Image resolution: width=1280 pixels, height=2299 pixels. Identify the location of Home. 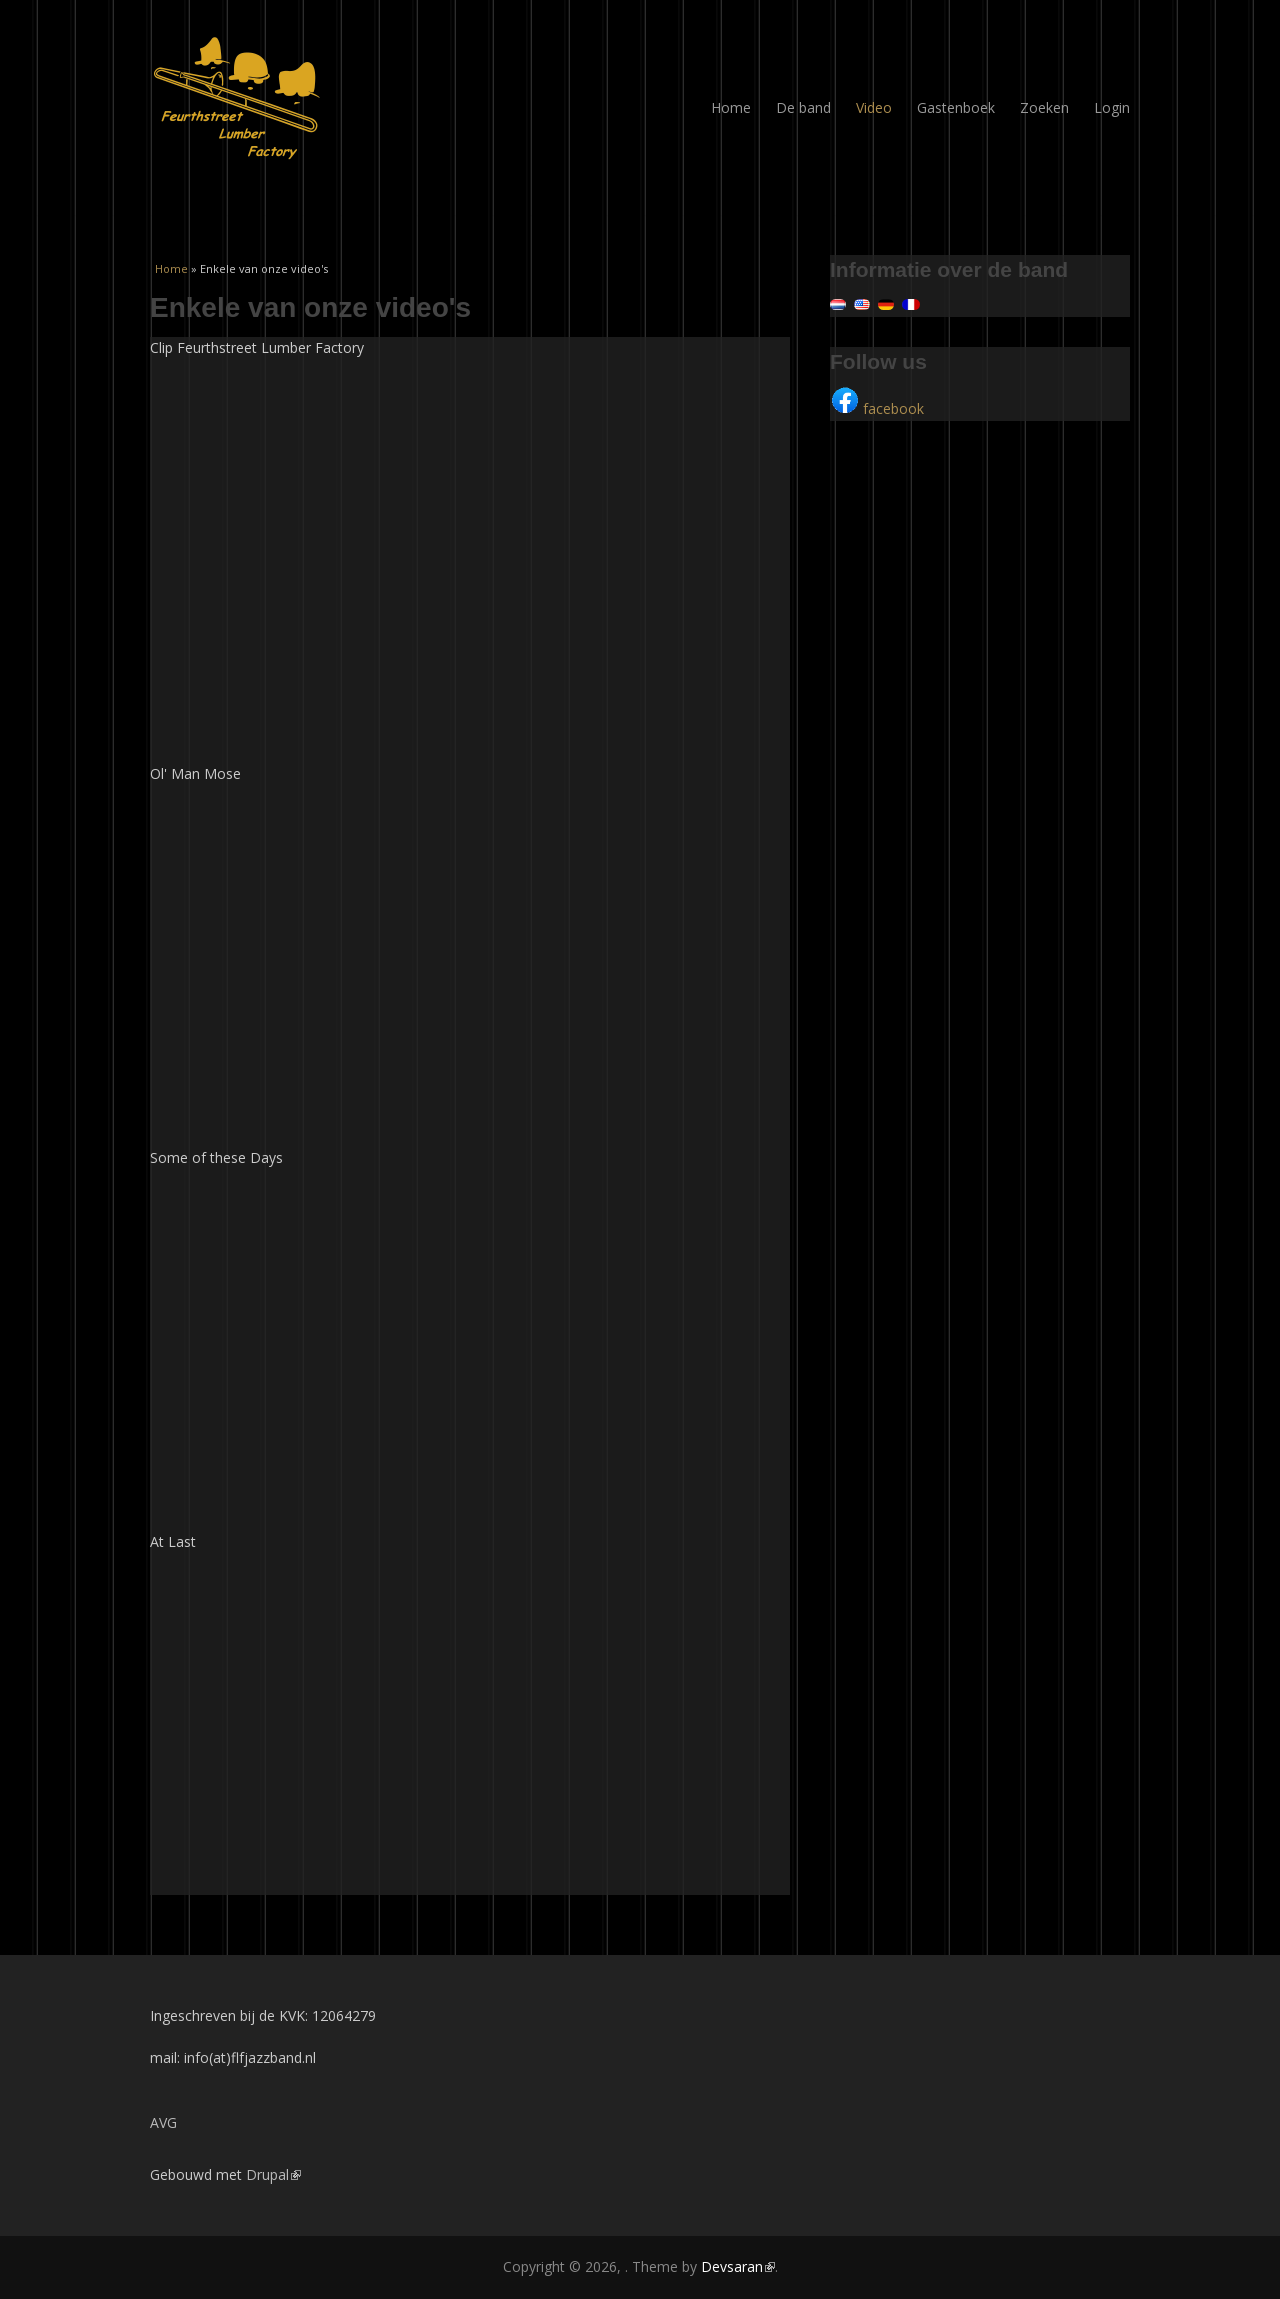
(731, 107).